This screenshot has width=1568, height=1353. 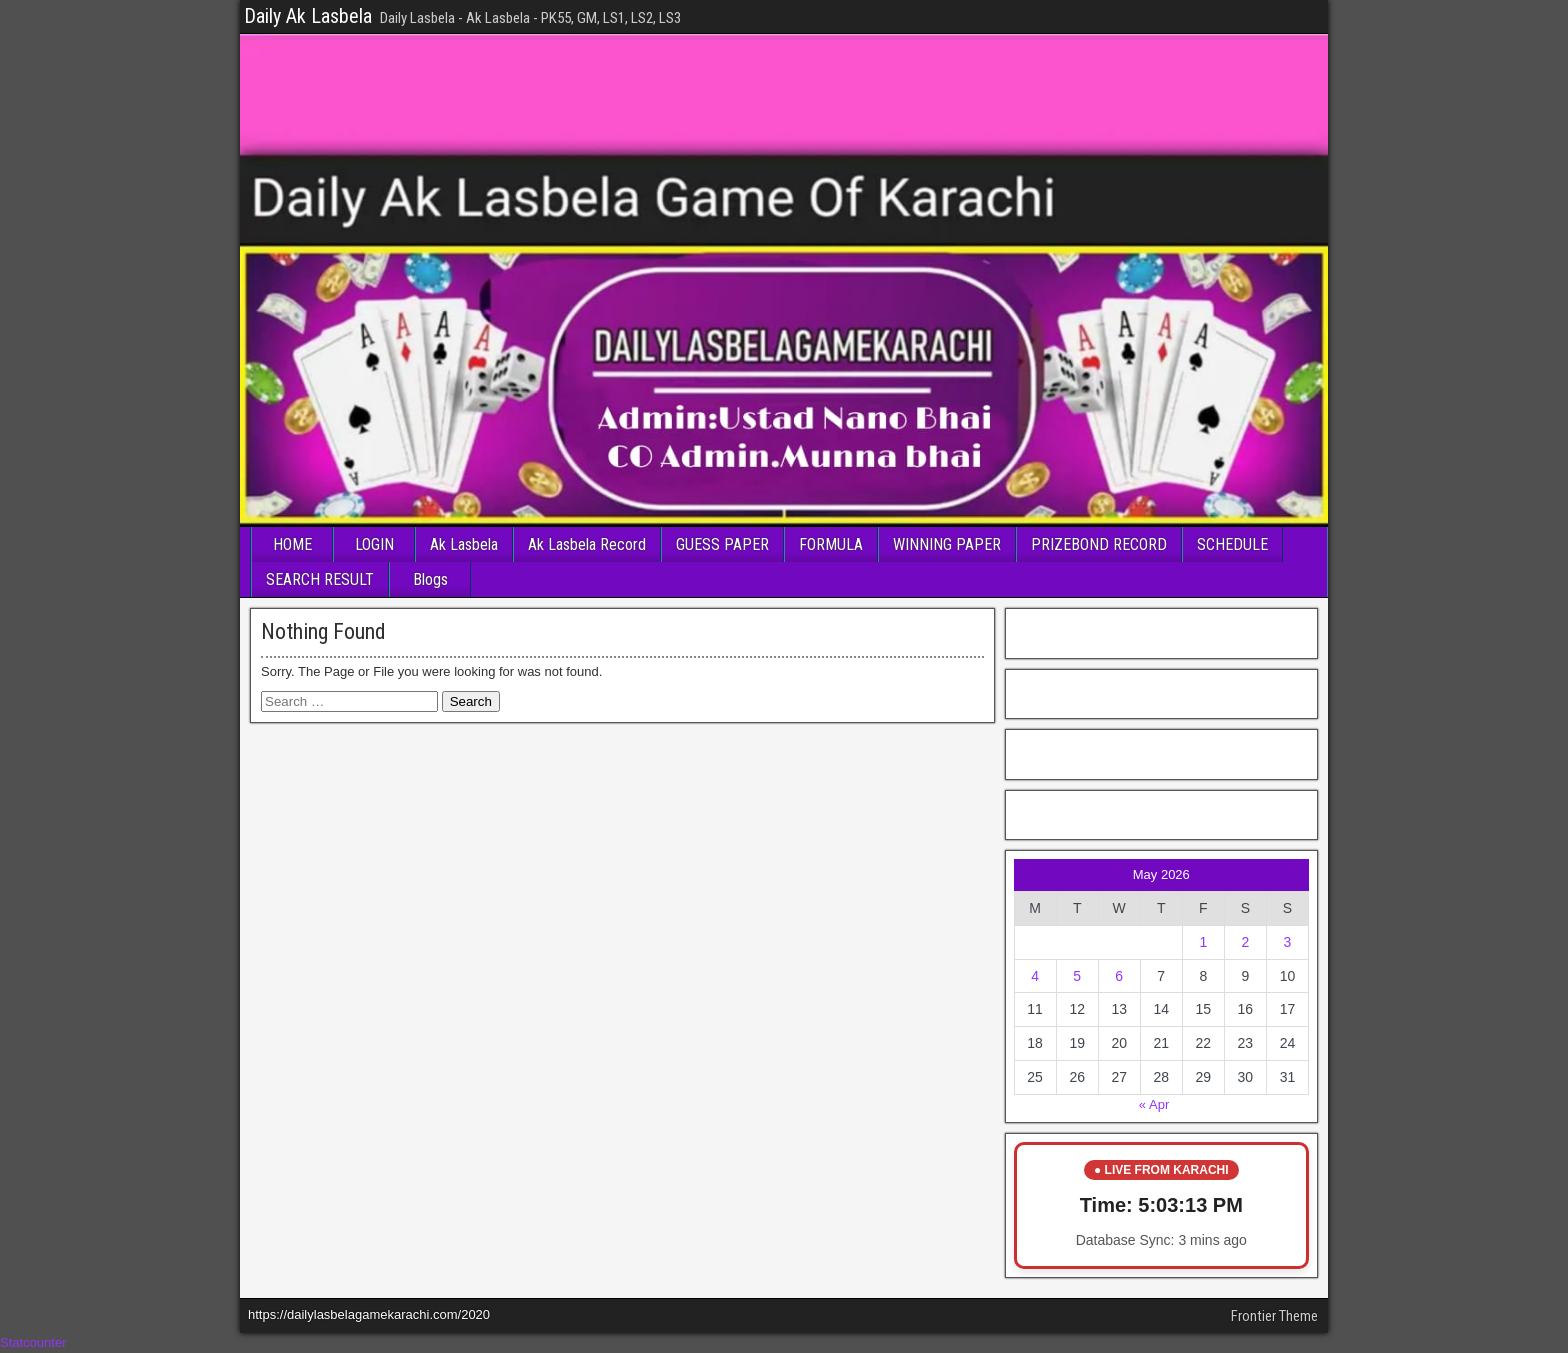 What do you see at coordinates (374, 544) in the screenshot?
I see `LOGIN` at bounding box center [374, 544].